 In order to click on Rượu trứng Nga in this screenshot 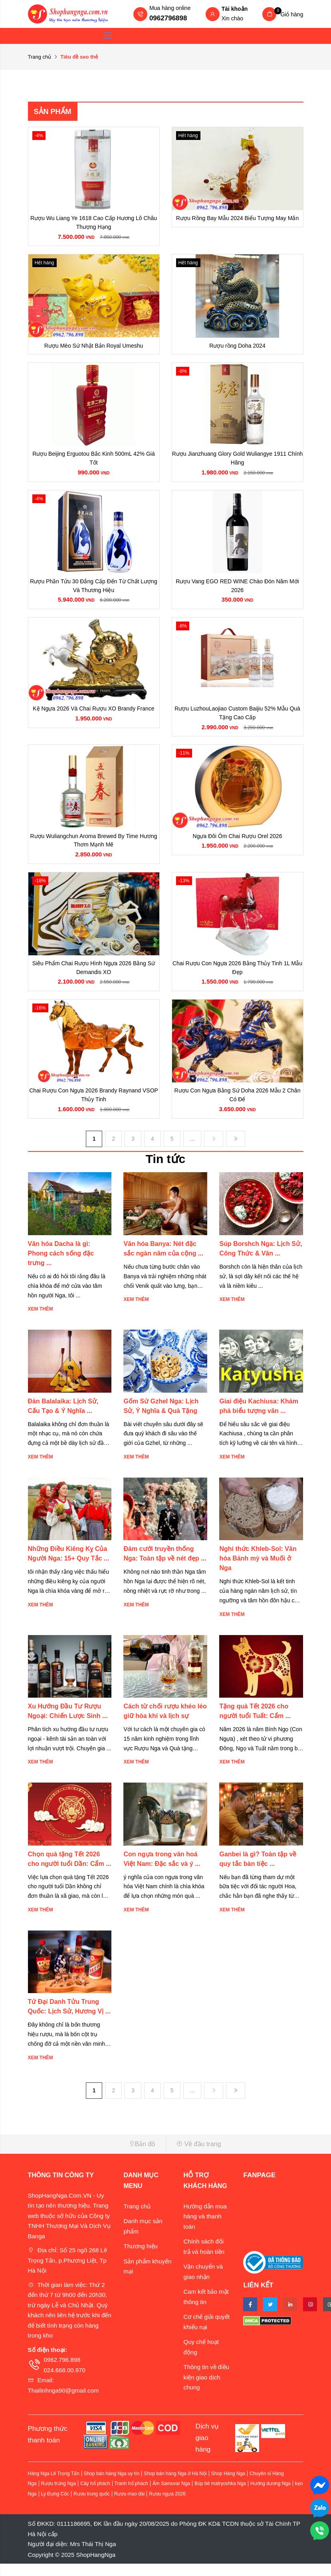, I will do `click(58, 2496)`.